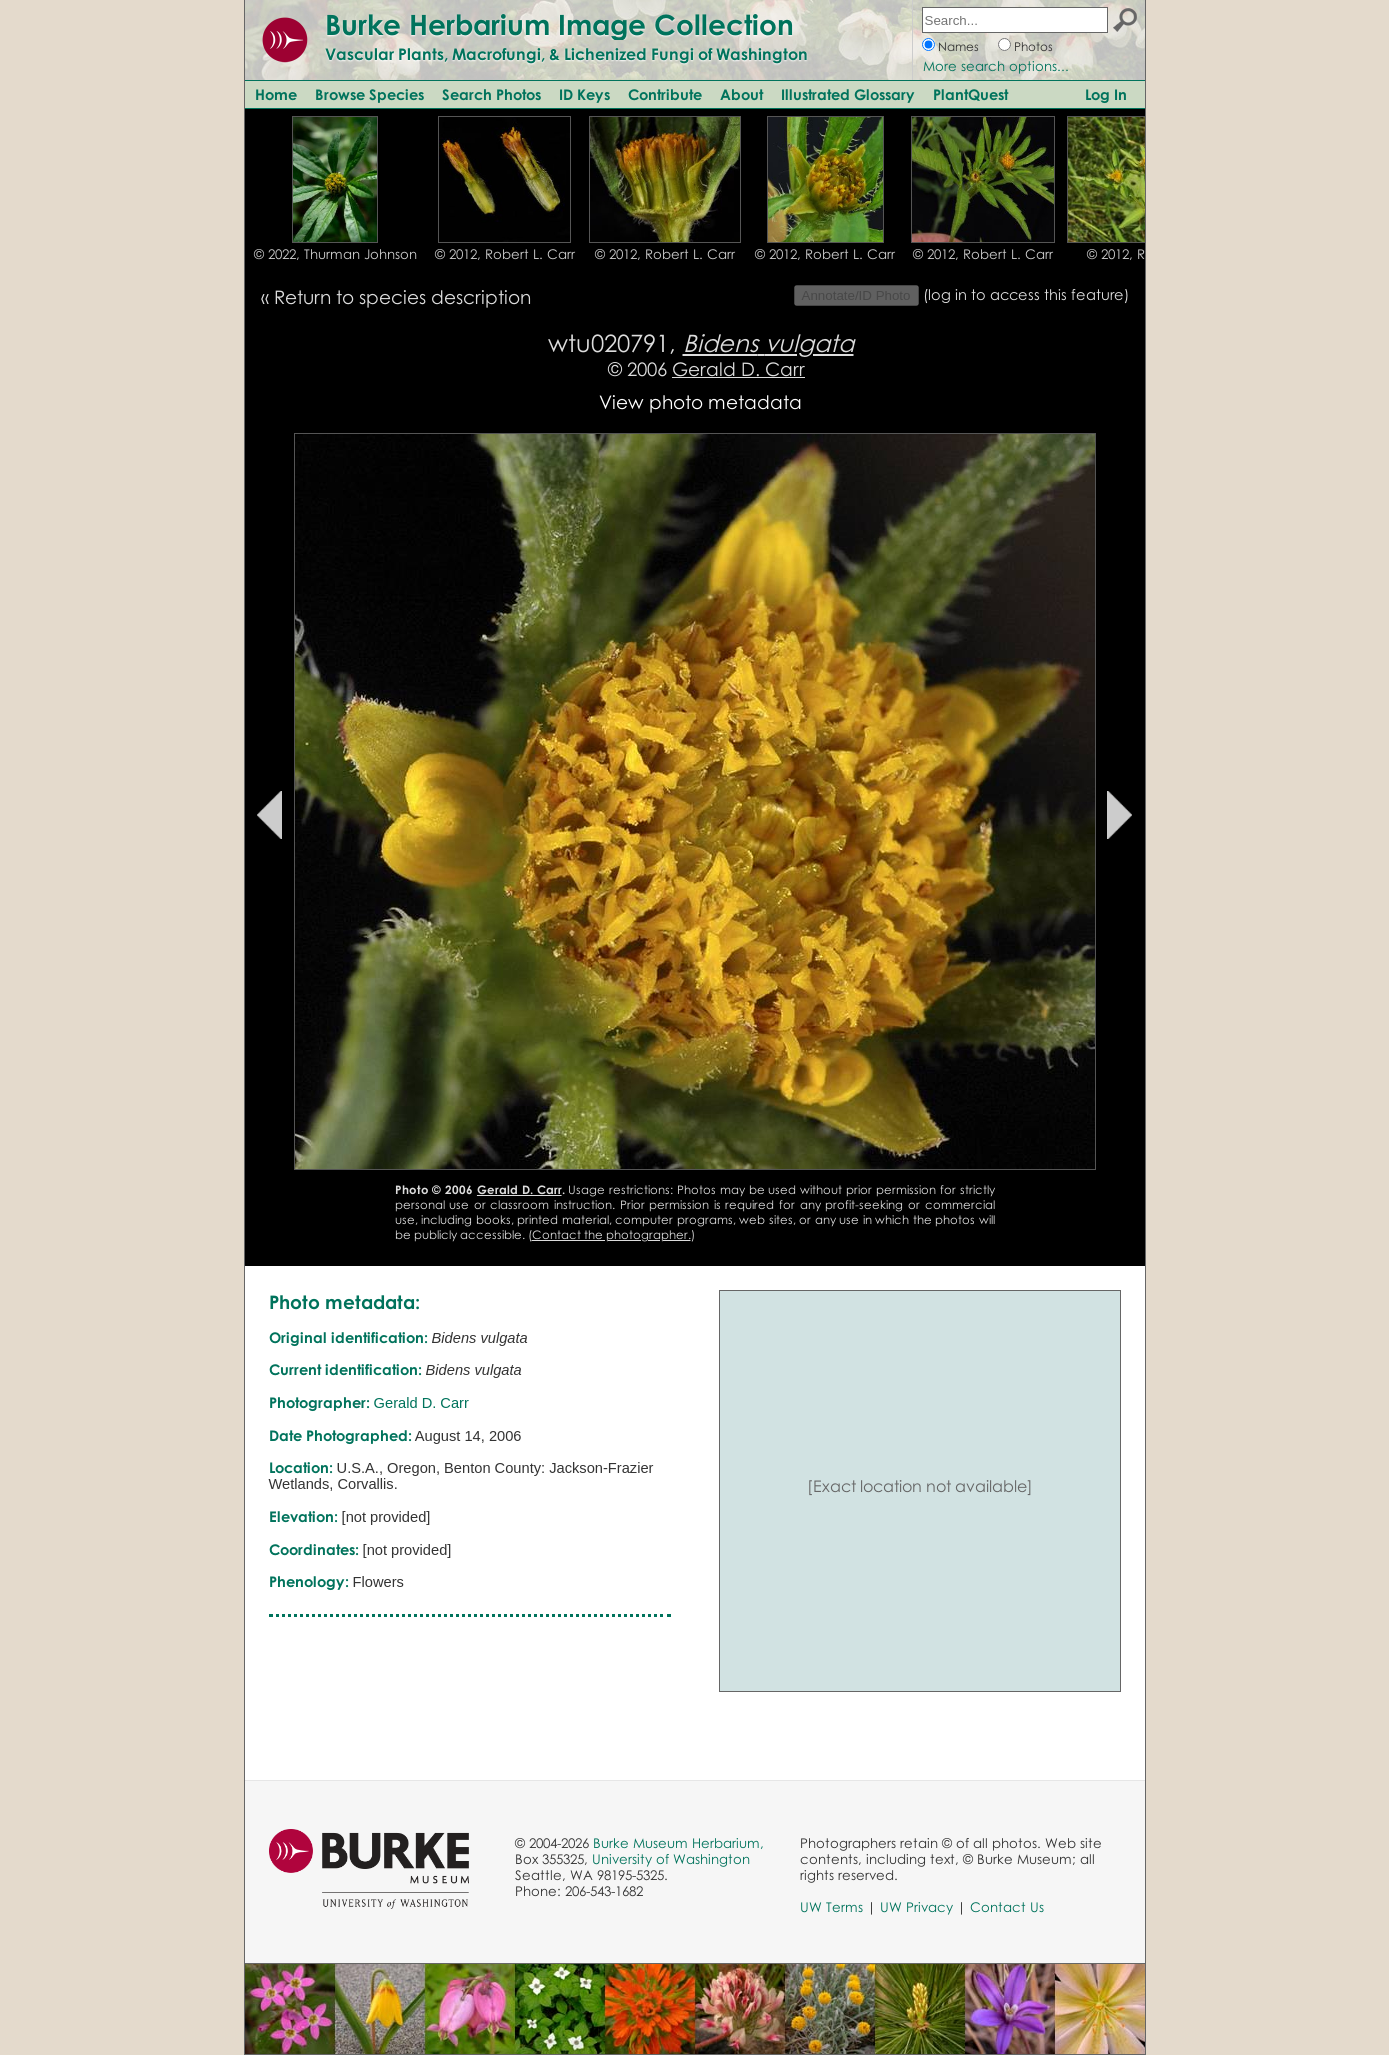  Describe the element at coordinates (958, 46) in the screenshot. I see `Names` at that location.